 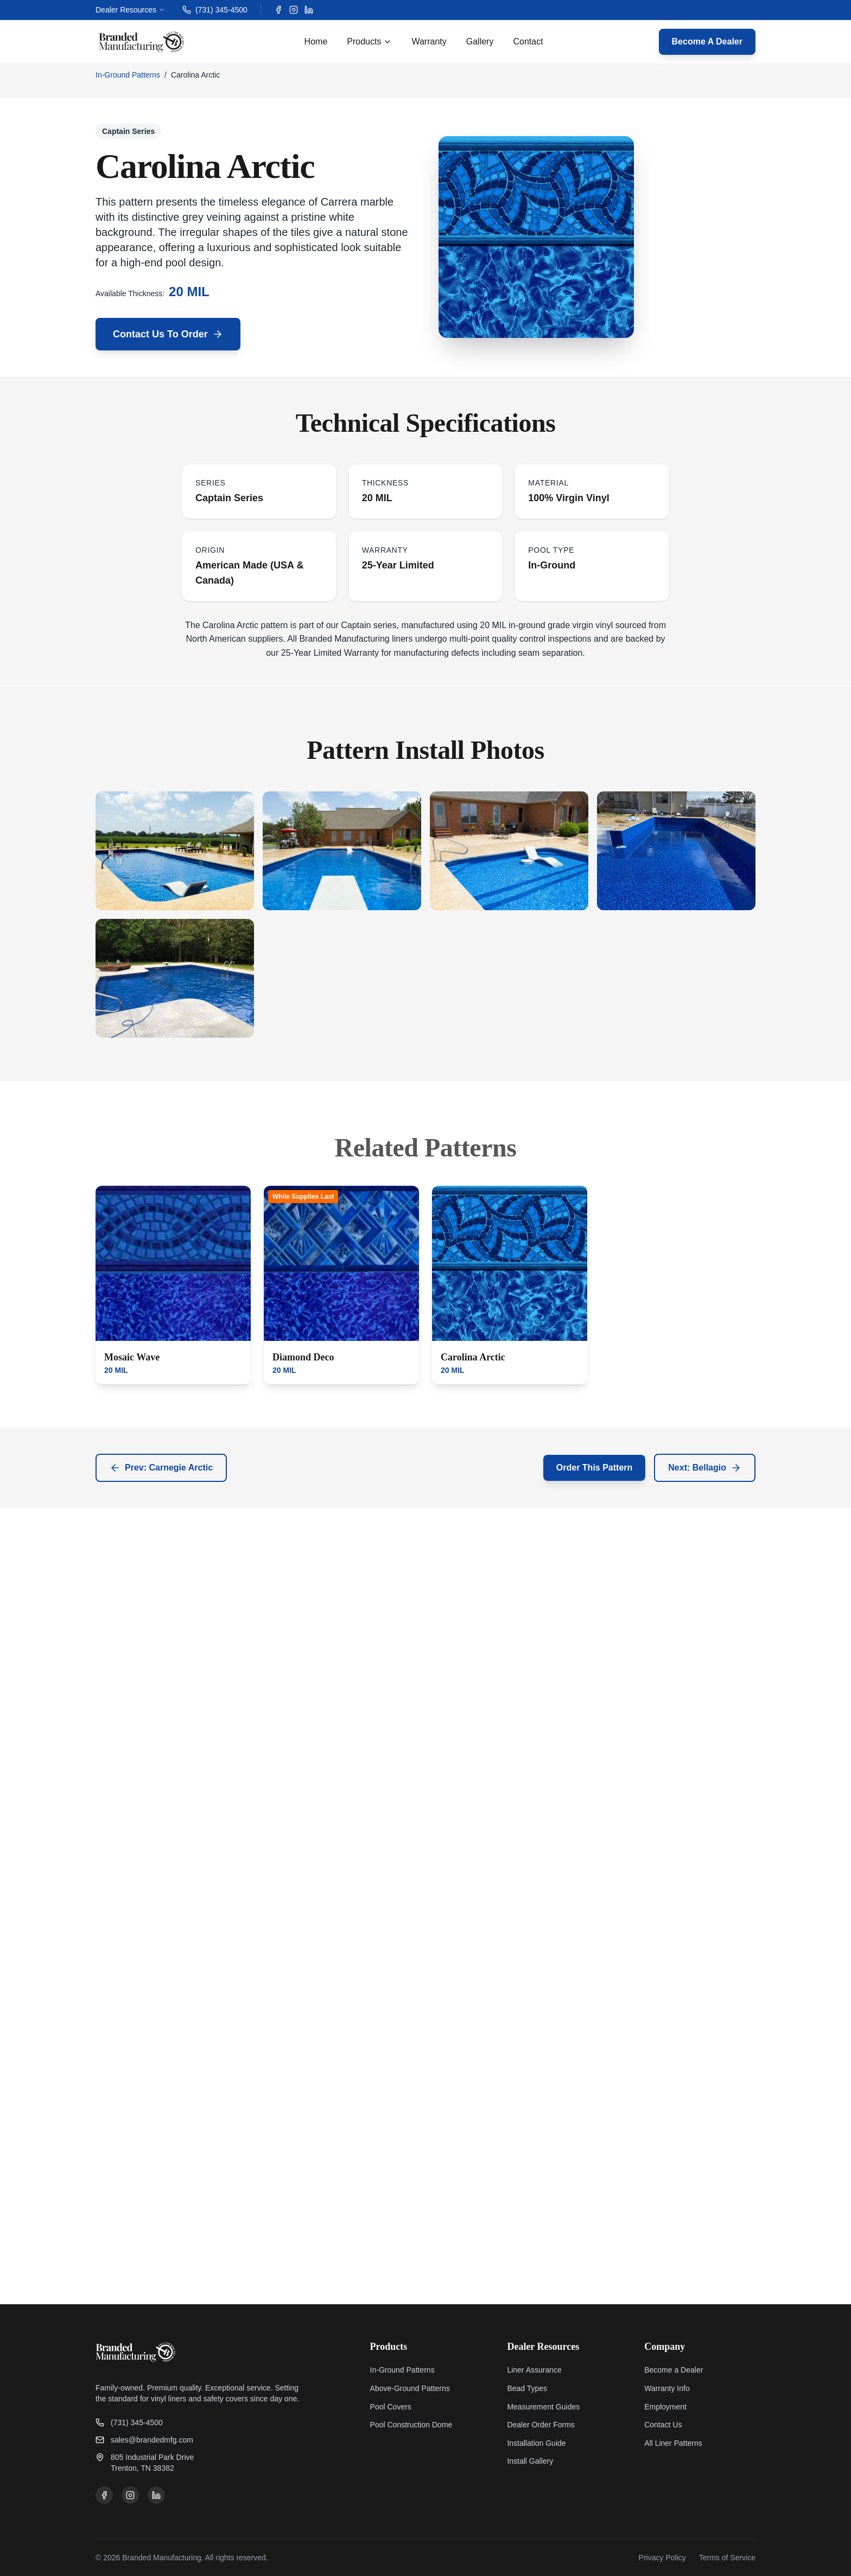 I want to click on Gallery, so click(x=480, y=41).